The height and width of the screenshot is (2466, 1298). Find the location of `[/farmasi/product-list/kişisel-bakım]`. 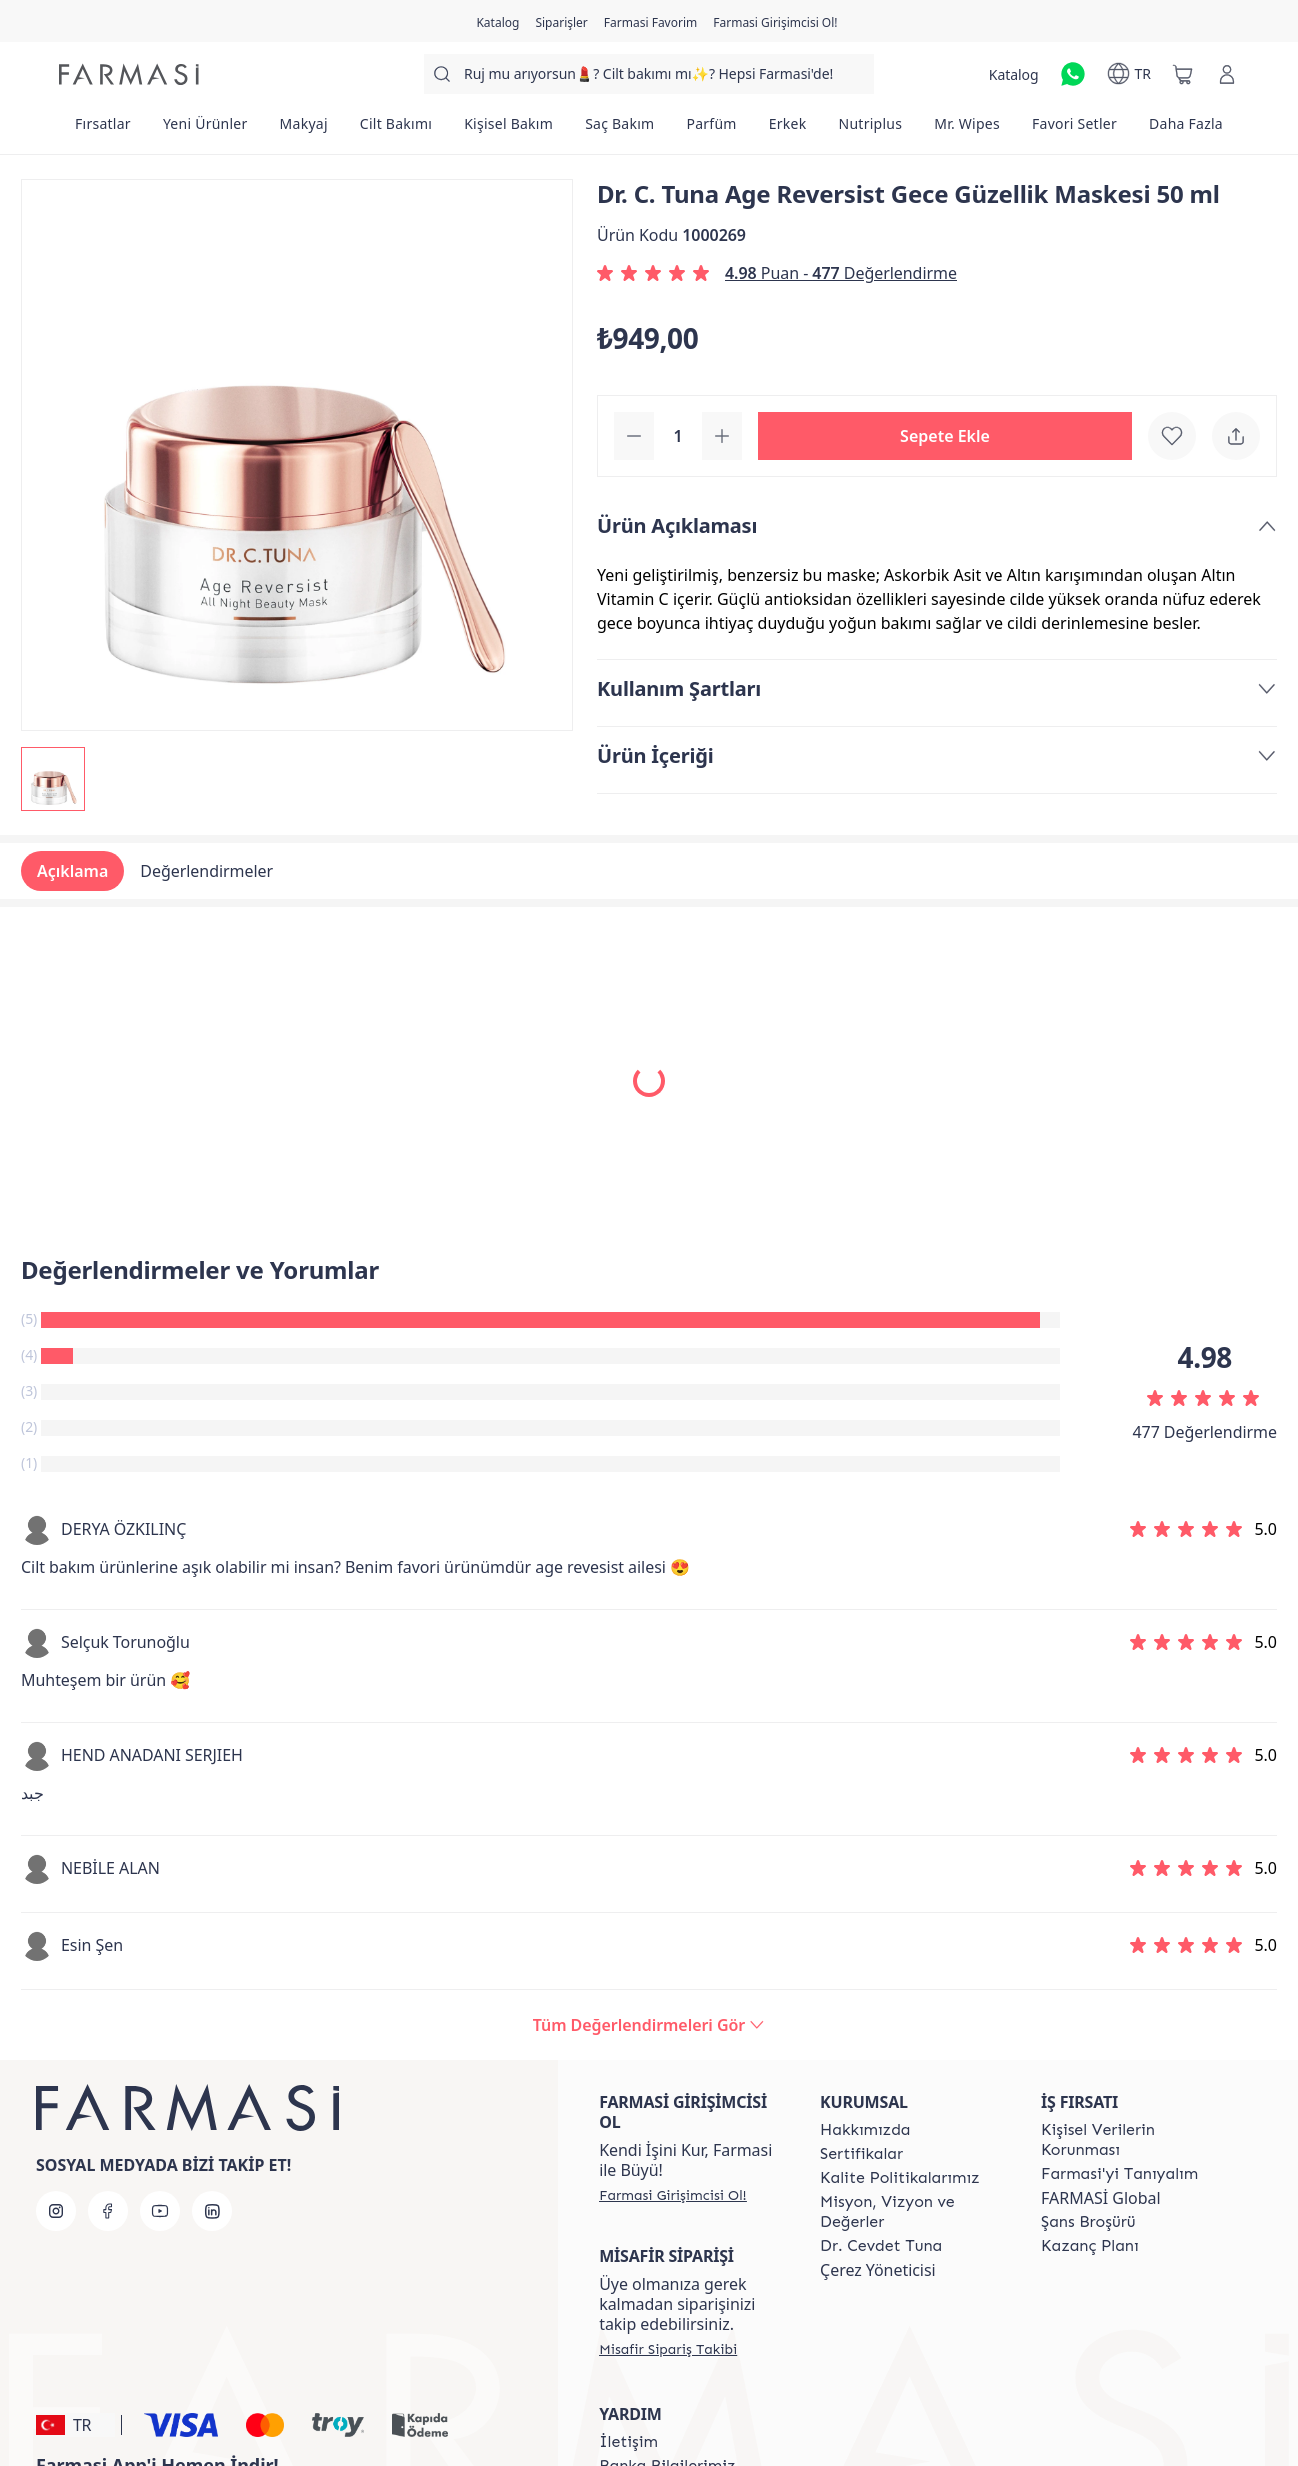

[/farmasi/product-list/kişisel-bakım] is located at coordinates (508, 130).